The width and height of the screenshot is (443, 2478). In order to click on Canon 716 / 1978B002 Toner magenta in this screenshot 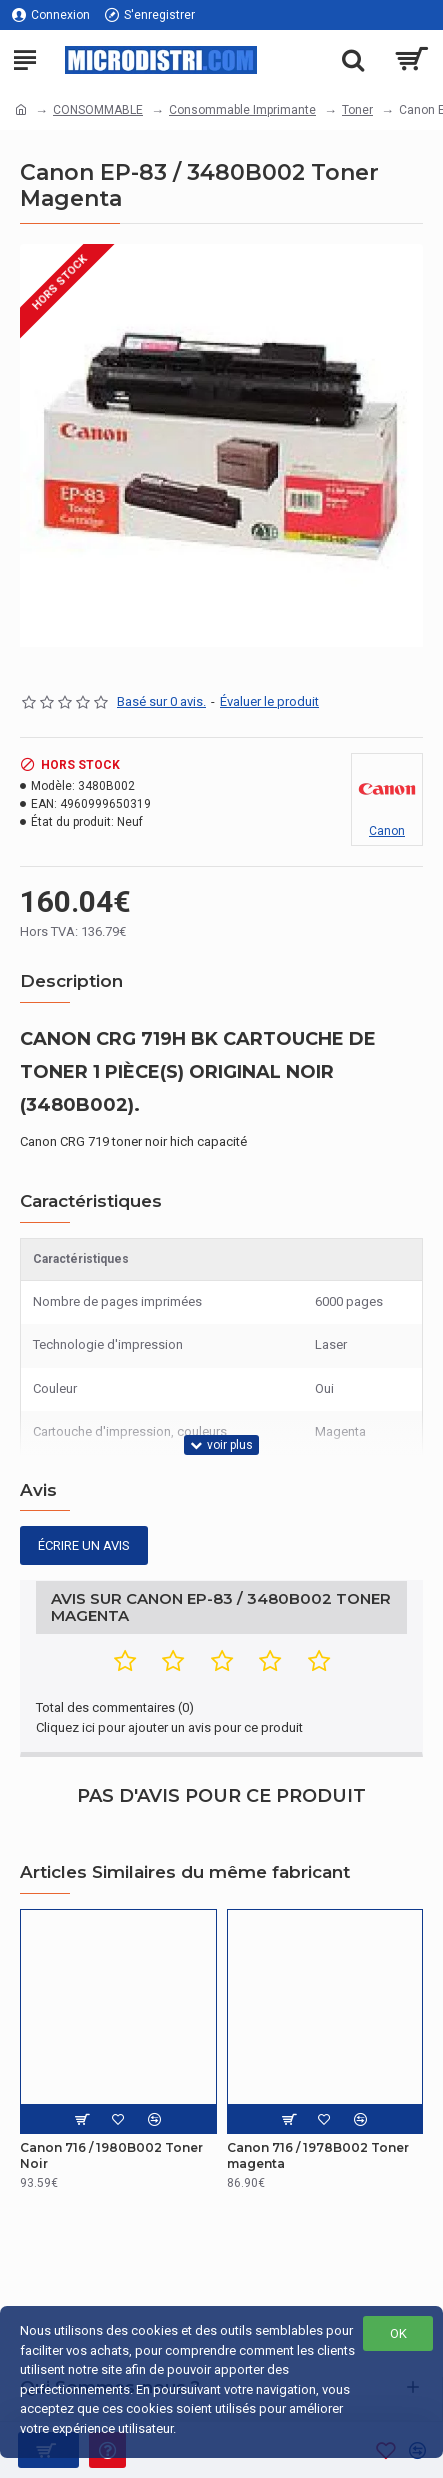, I will do `click(318, 2155)`.